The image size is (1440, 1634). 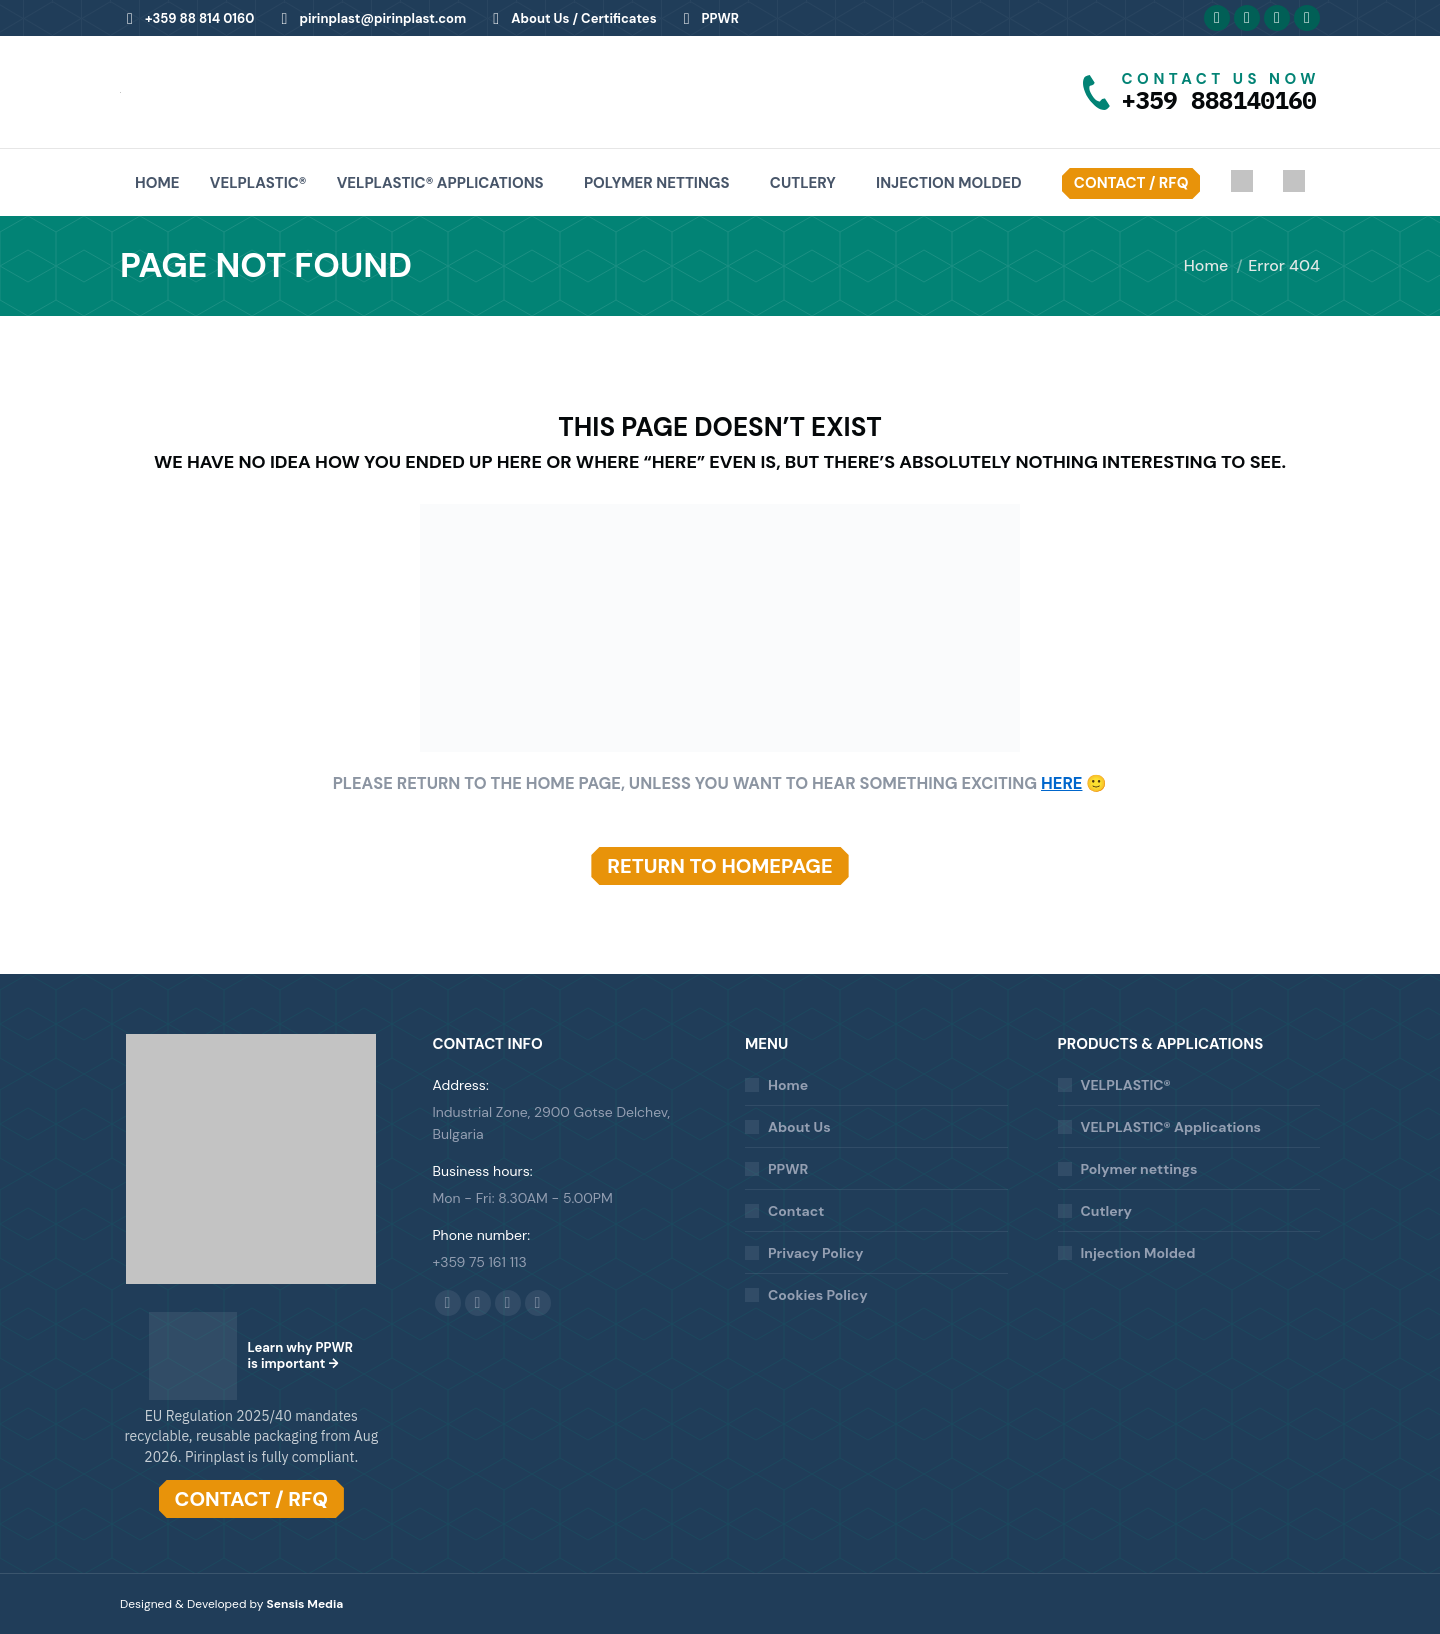 What do you see at coordinates (1139, 1169) in the screenshot?
I see `Polymer nettings` at bounding box center [1139, 1169].